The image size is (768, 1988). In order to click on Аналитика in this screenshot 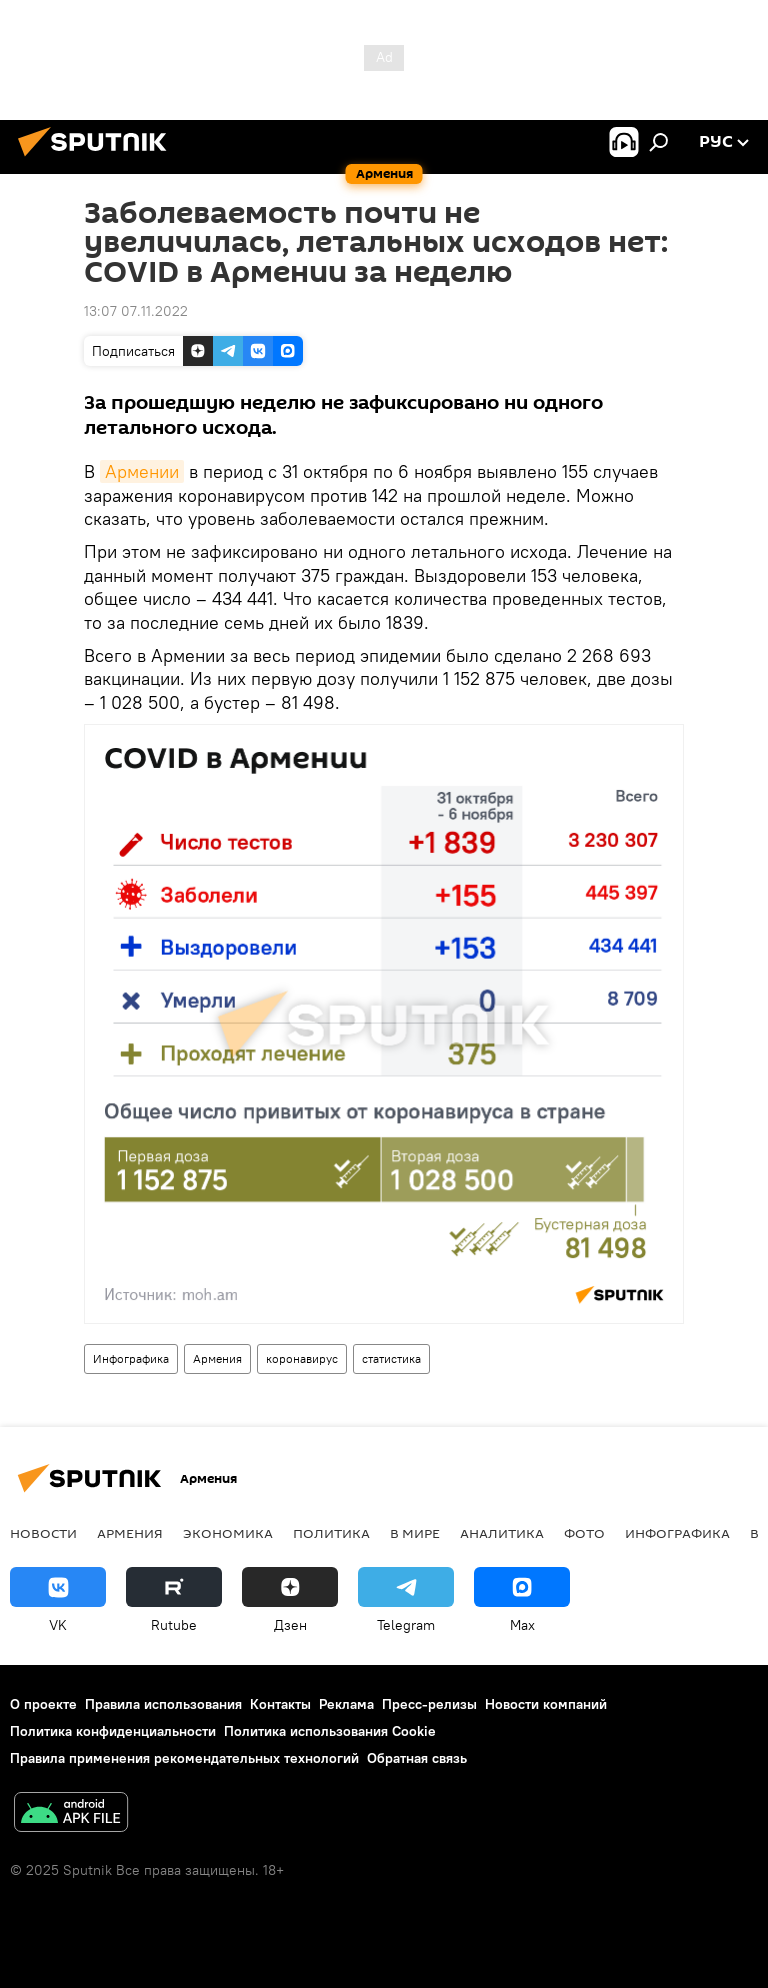, I will do `click(502, 1533)`.